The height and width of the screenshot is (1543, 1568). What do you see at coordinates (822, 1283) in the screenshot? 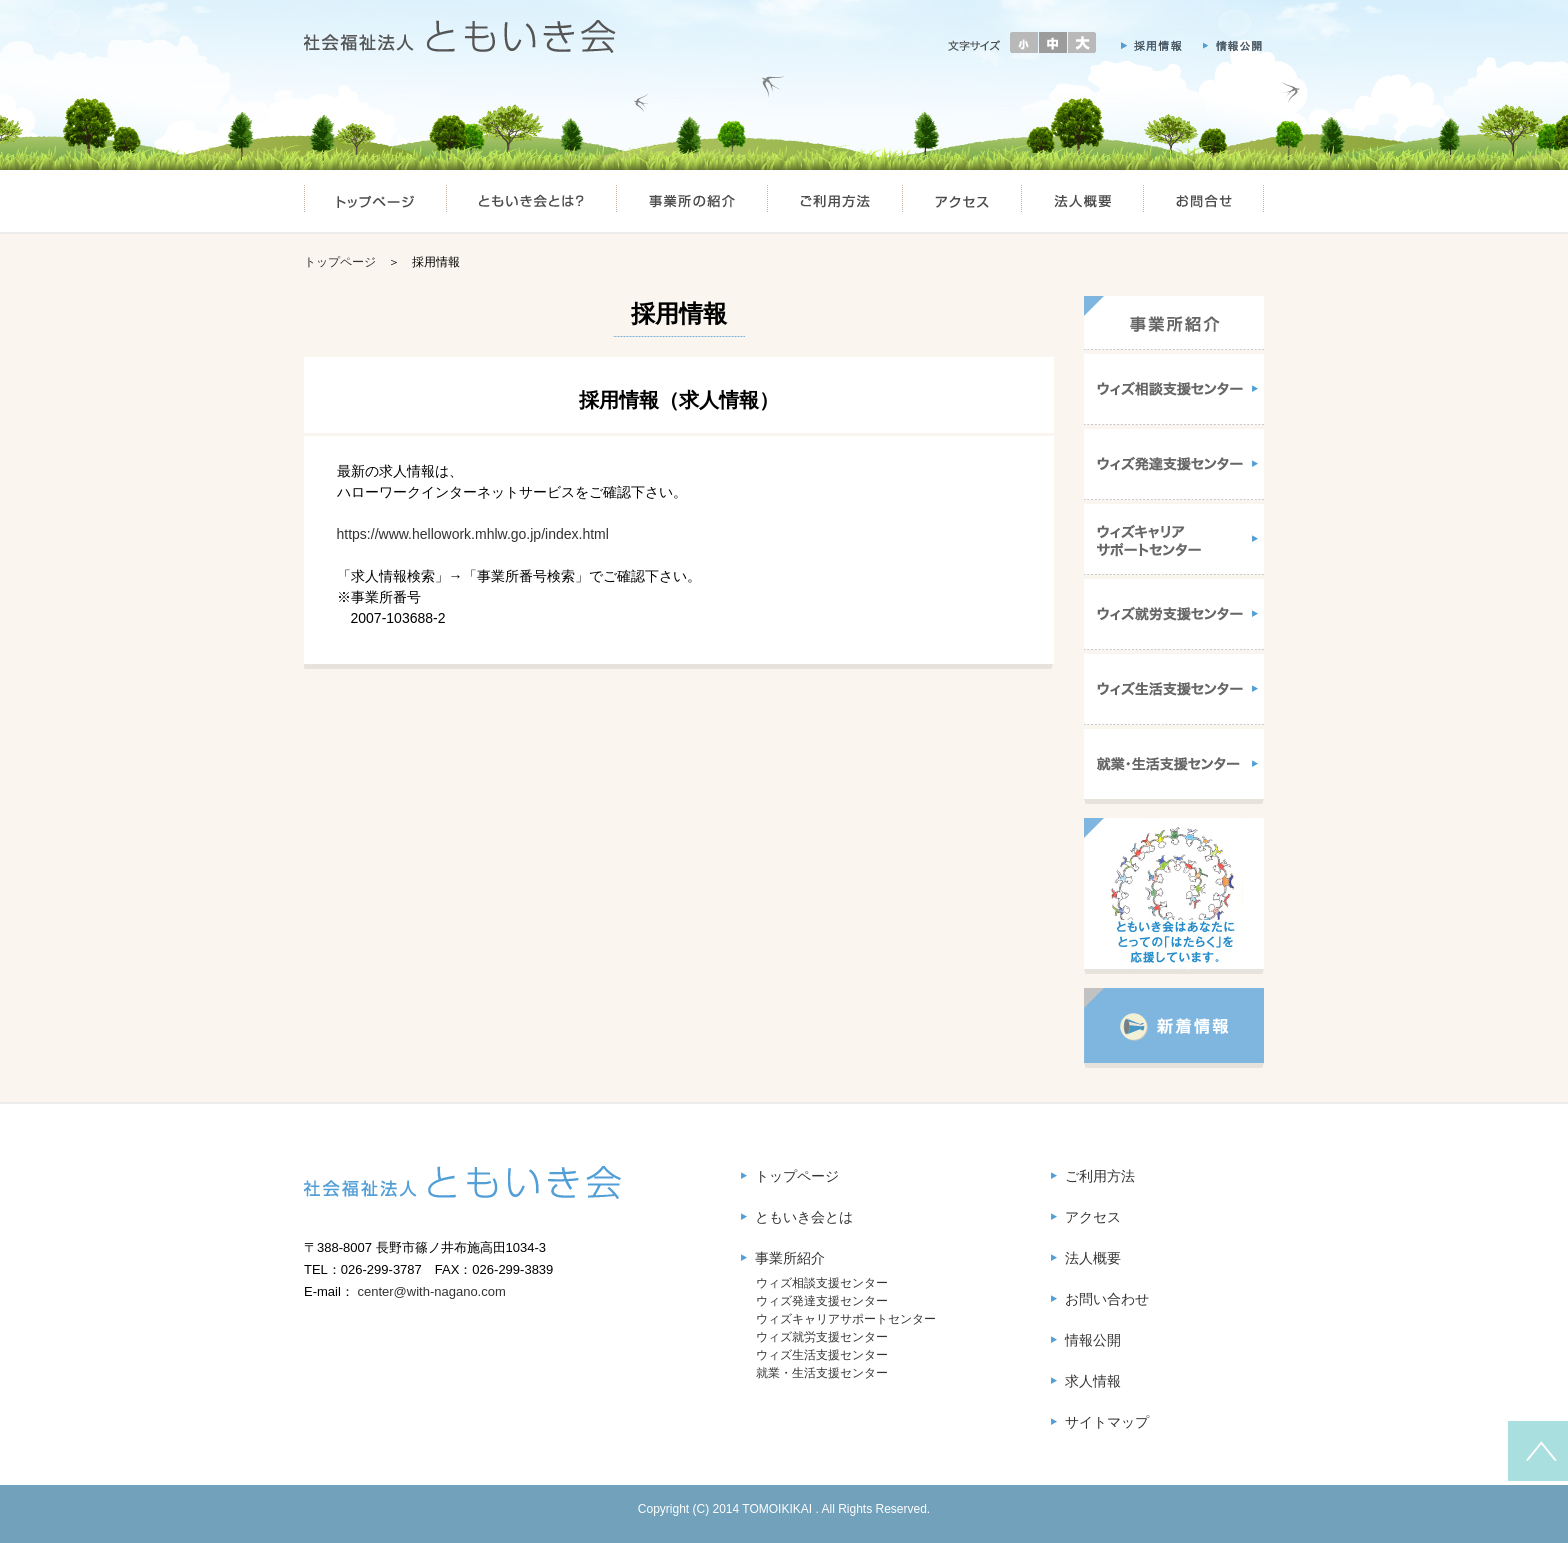
I see `ウィズ相談支援センター` at bounding box center [822, 1283].